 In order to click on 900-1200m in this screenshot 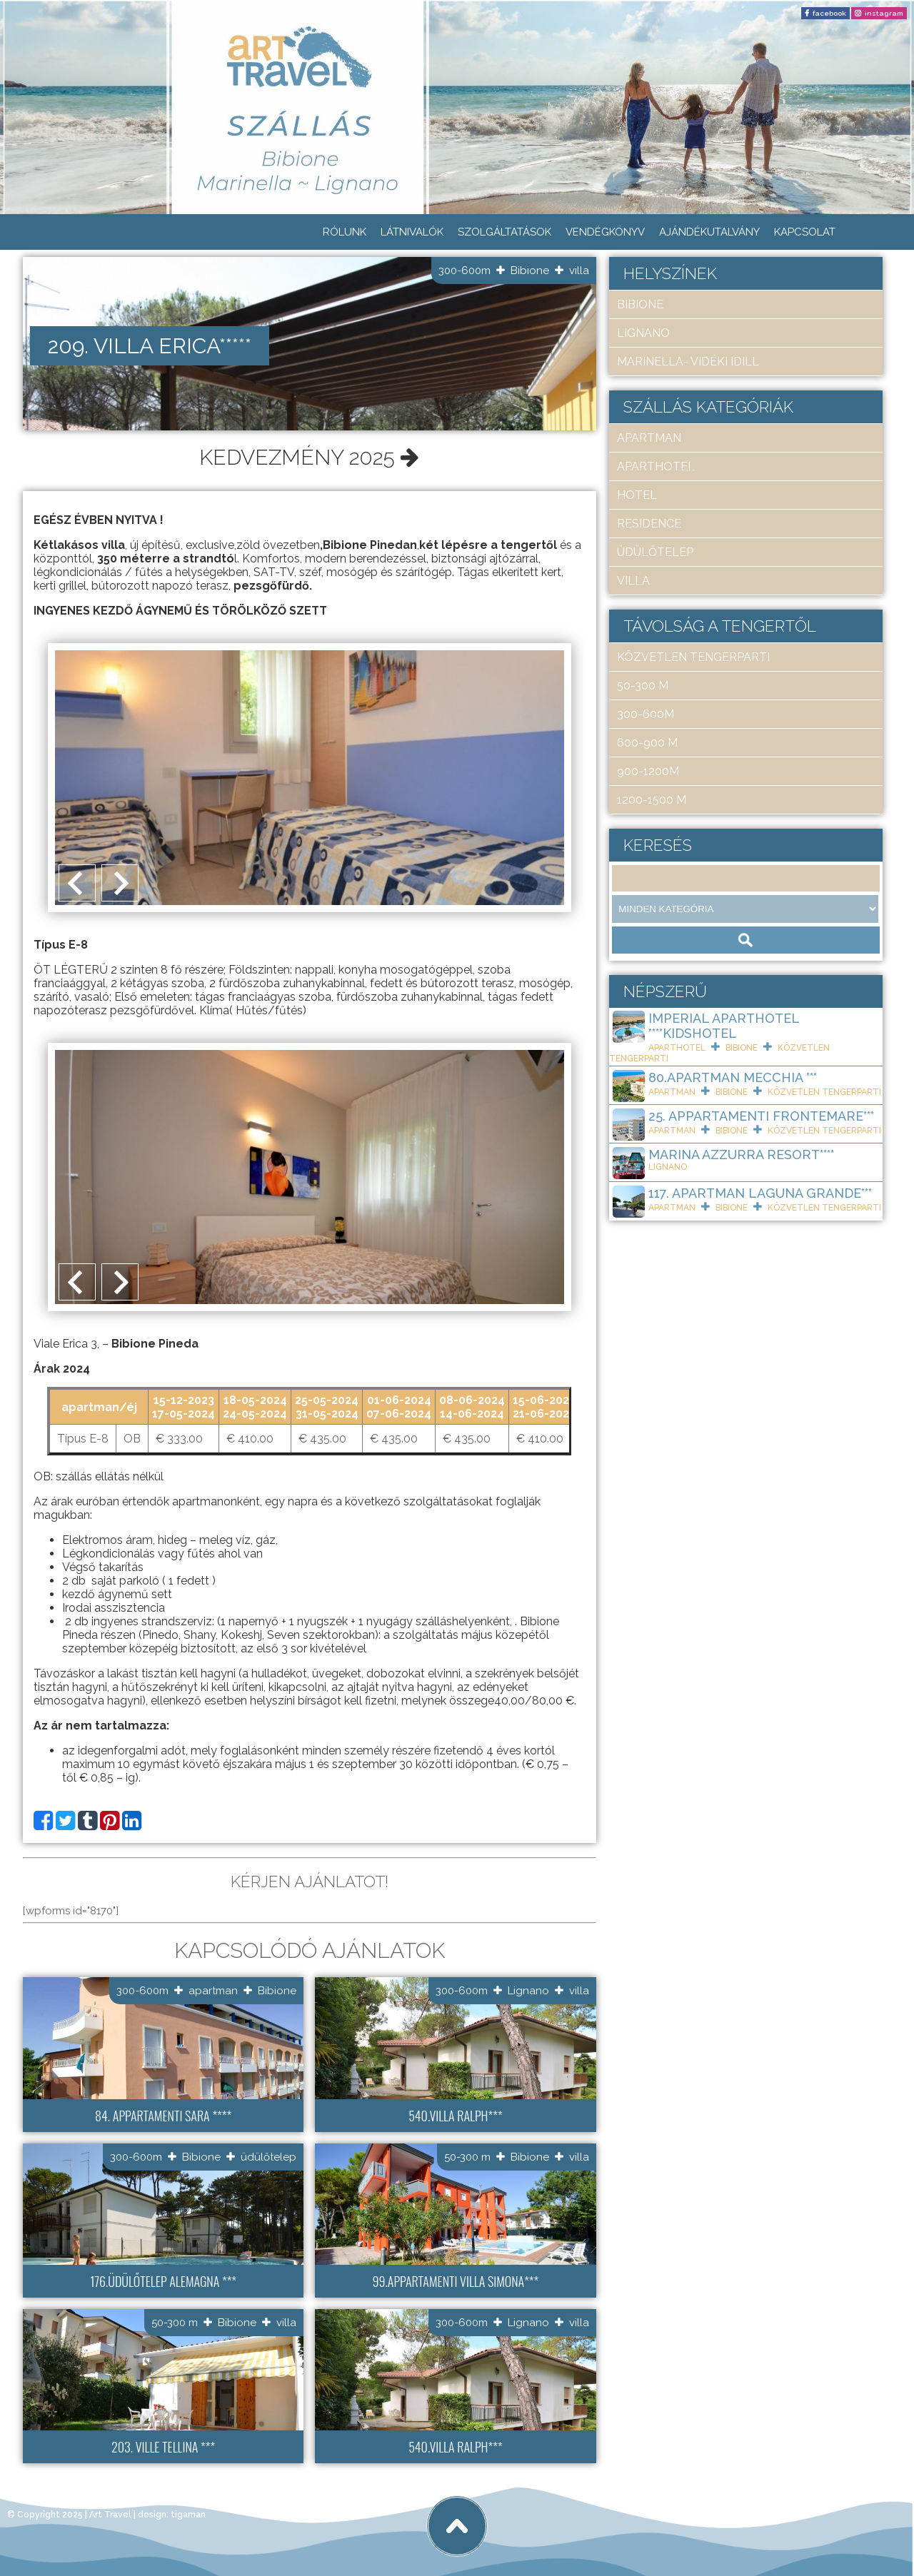, I will do `click(648, 771)`.